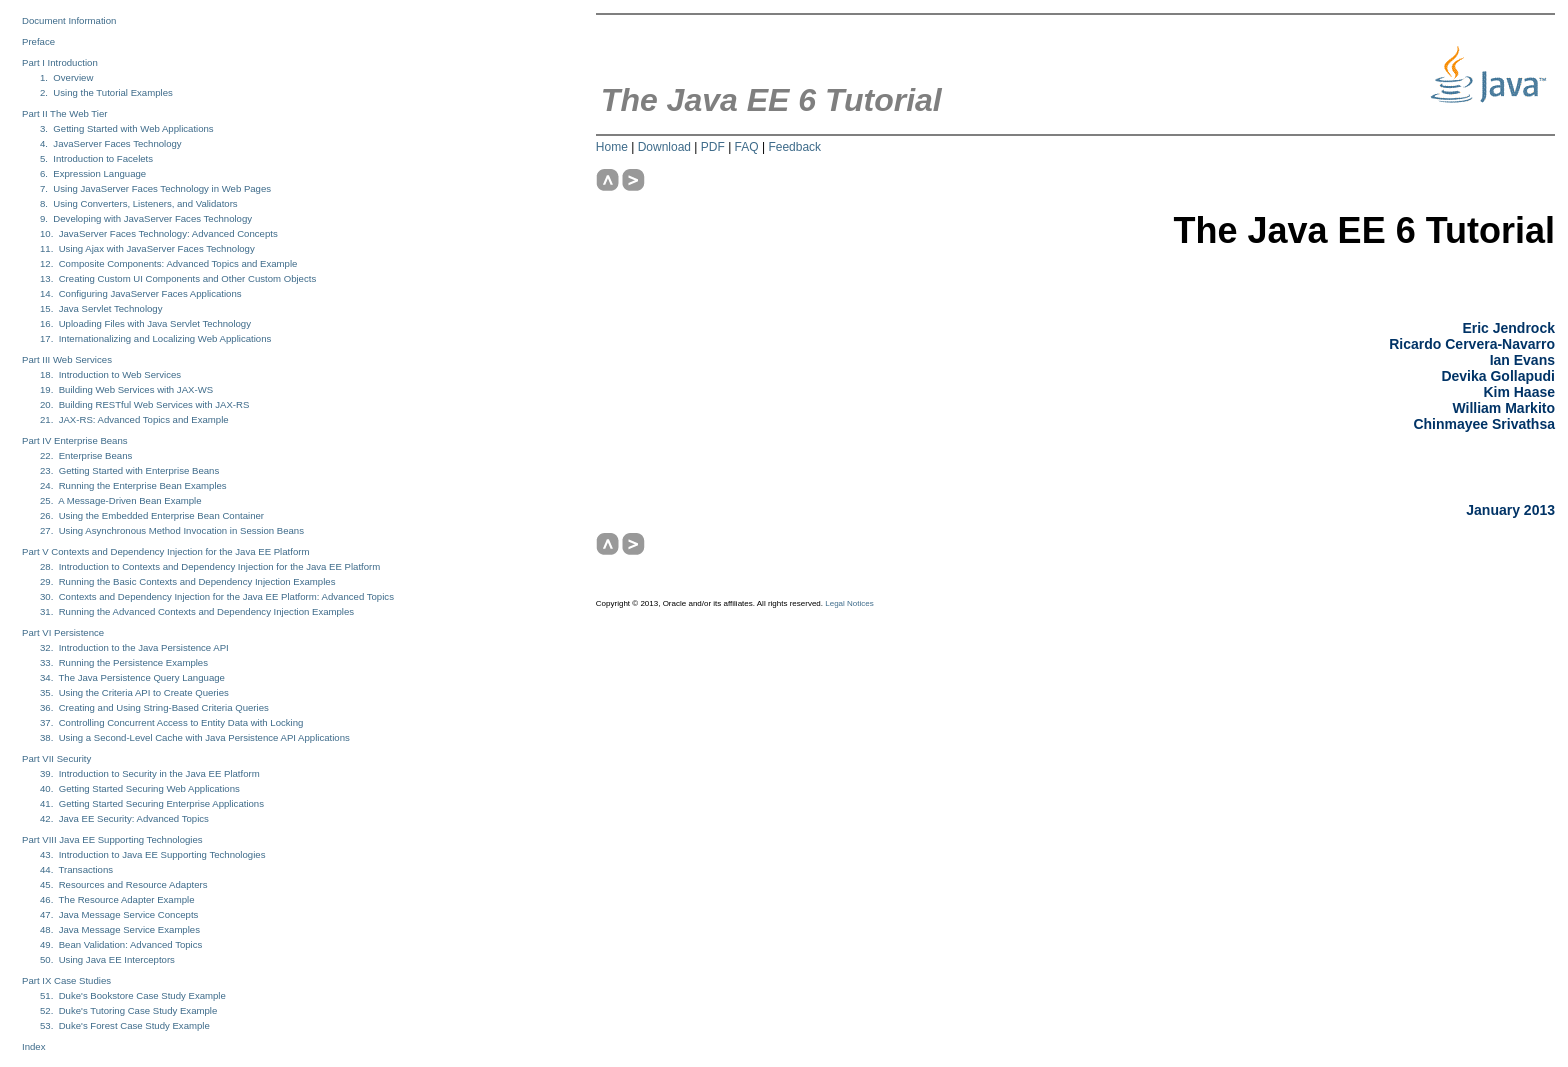  Describe the element at coordinates (56, 758) in the screenshot. I see `Part VII Security` at that location.